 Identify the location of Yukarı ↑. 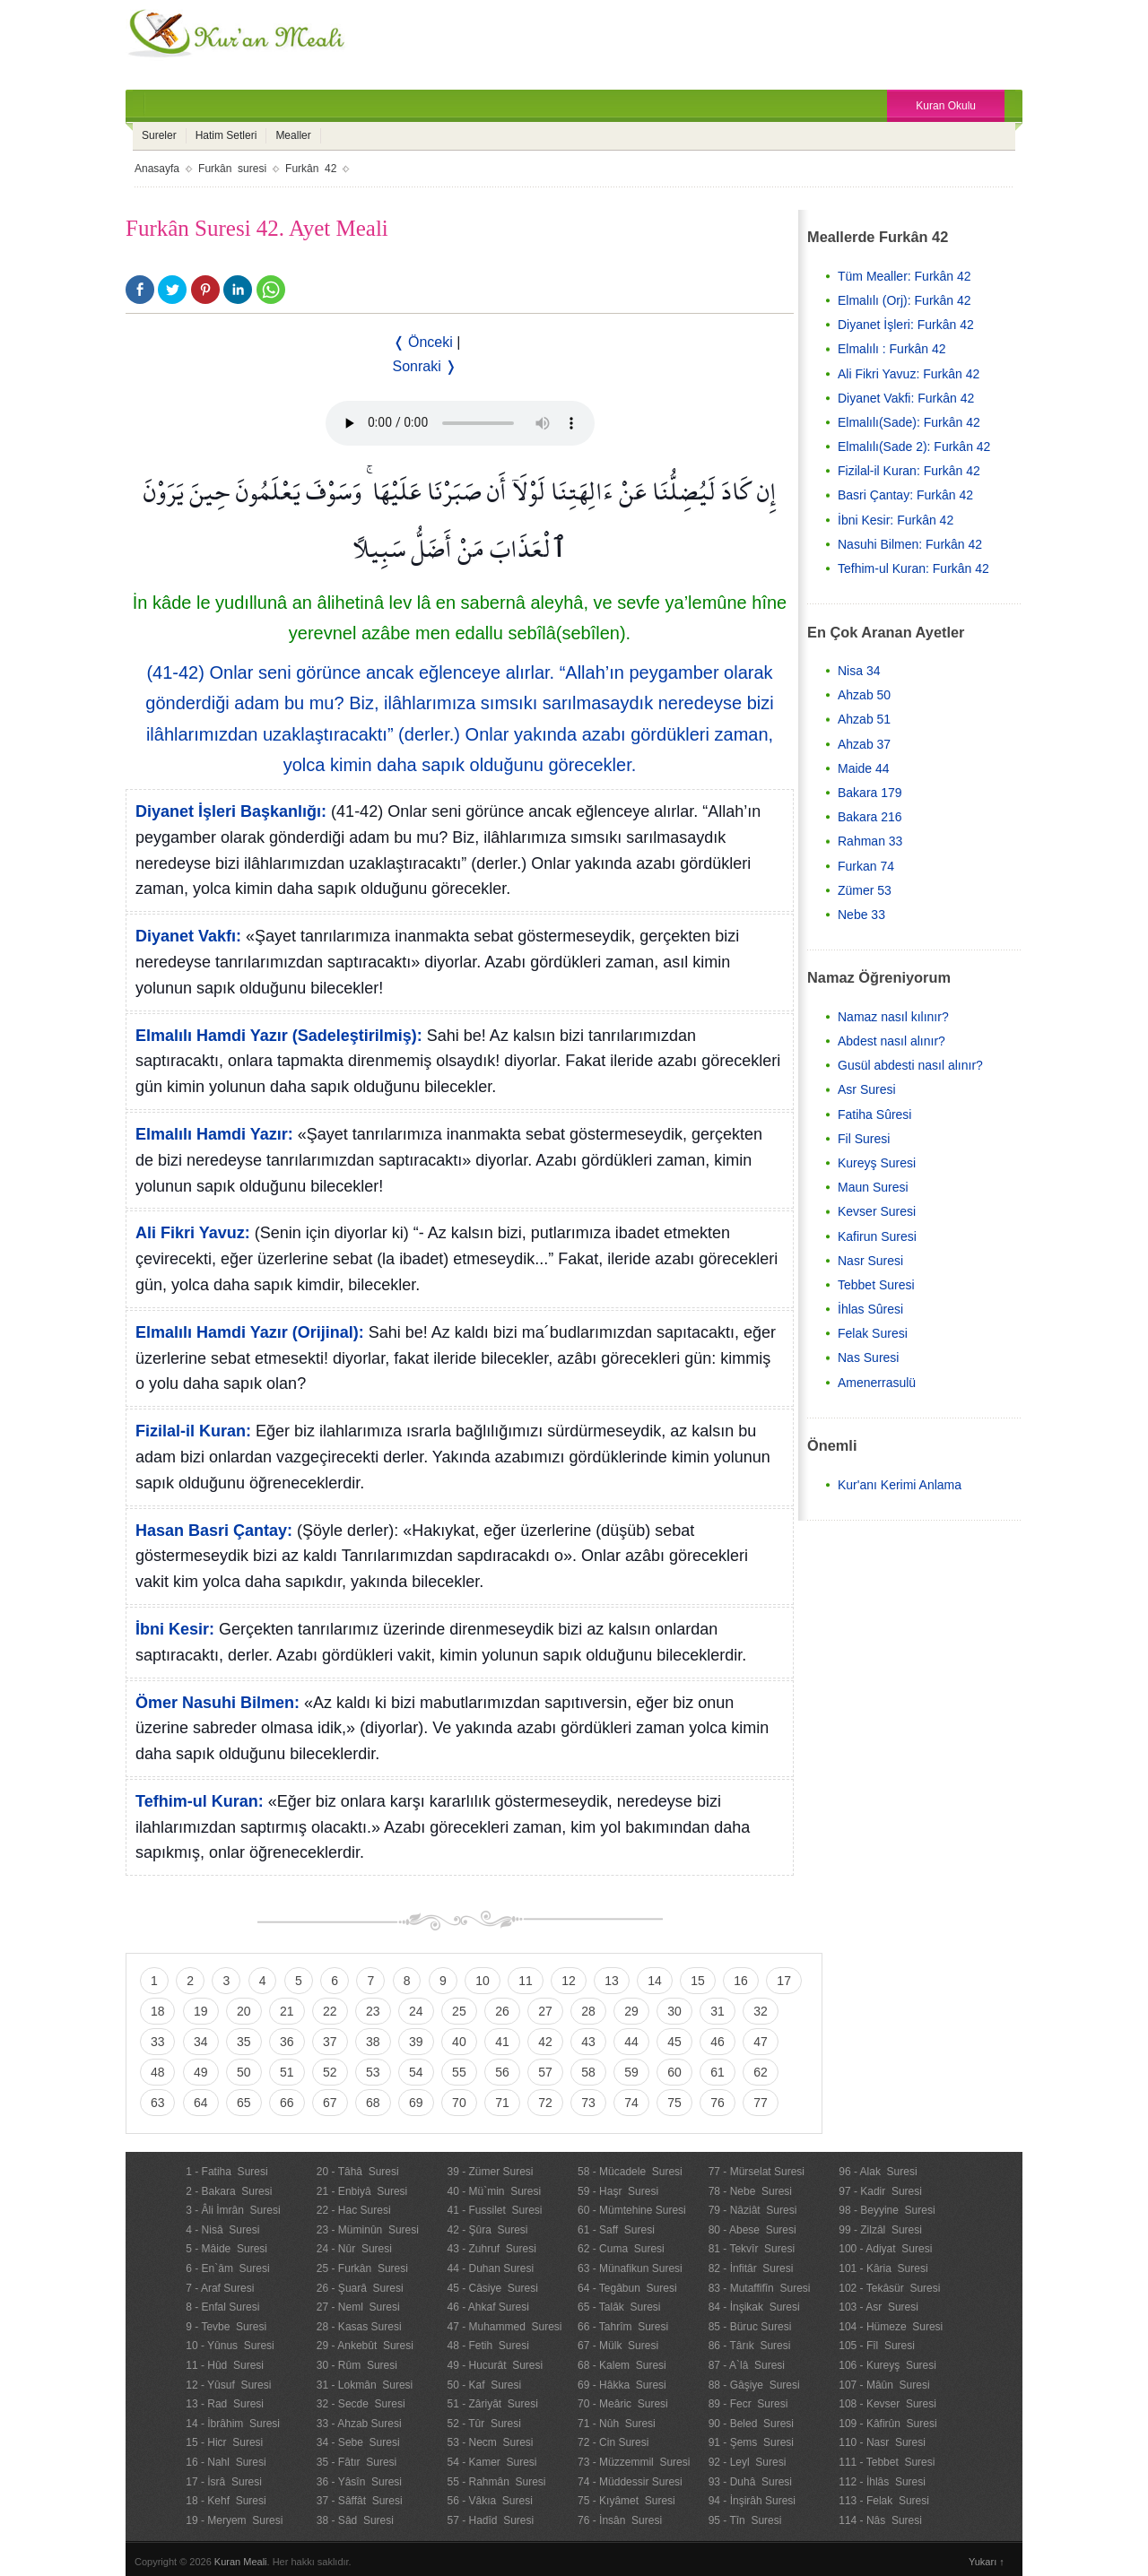
(986, 2561).